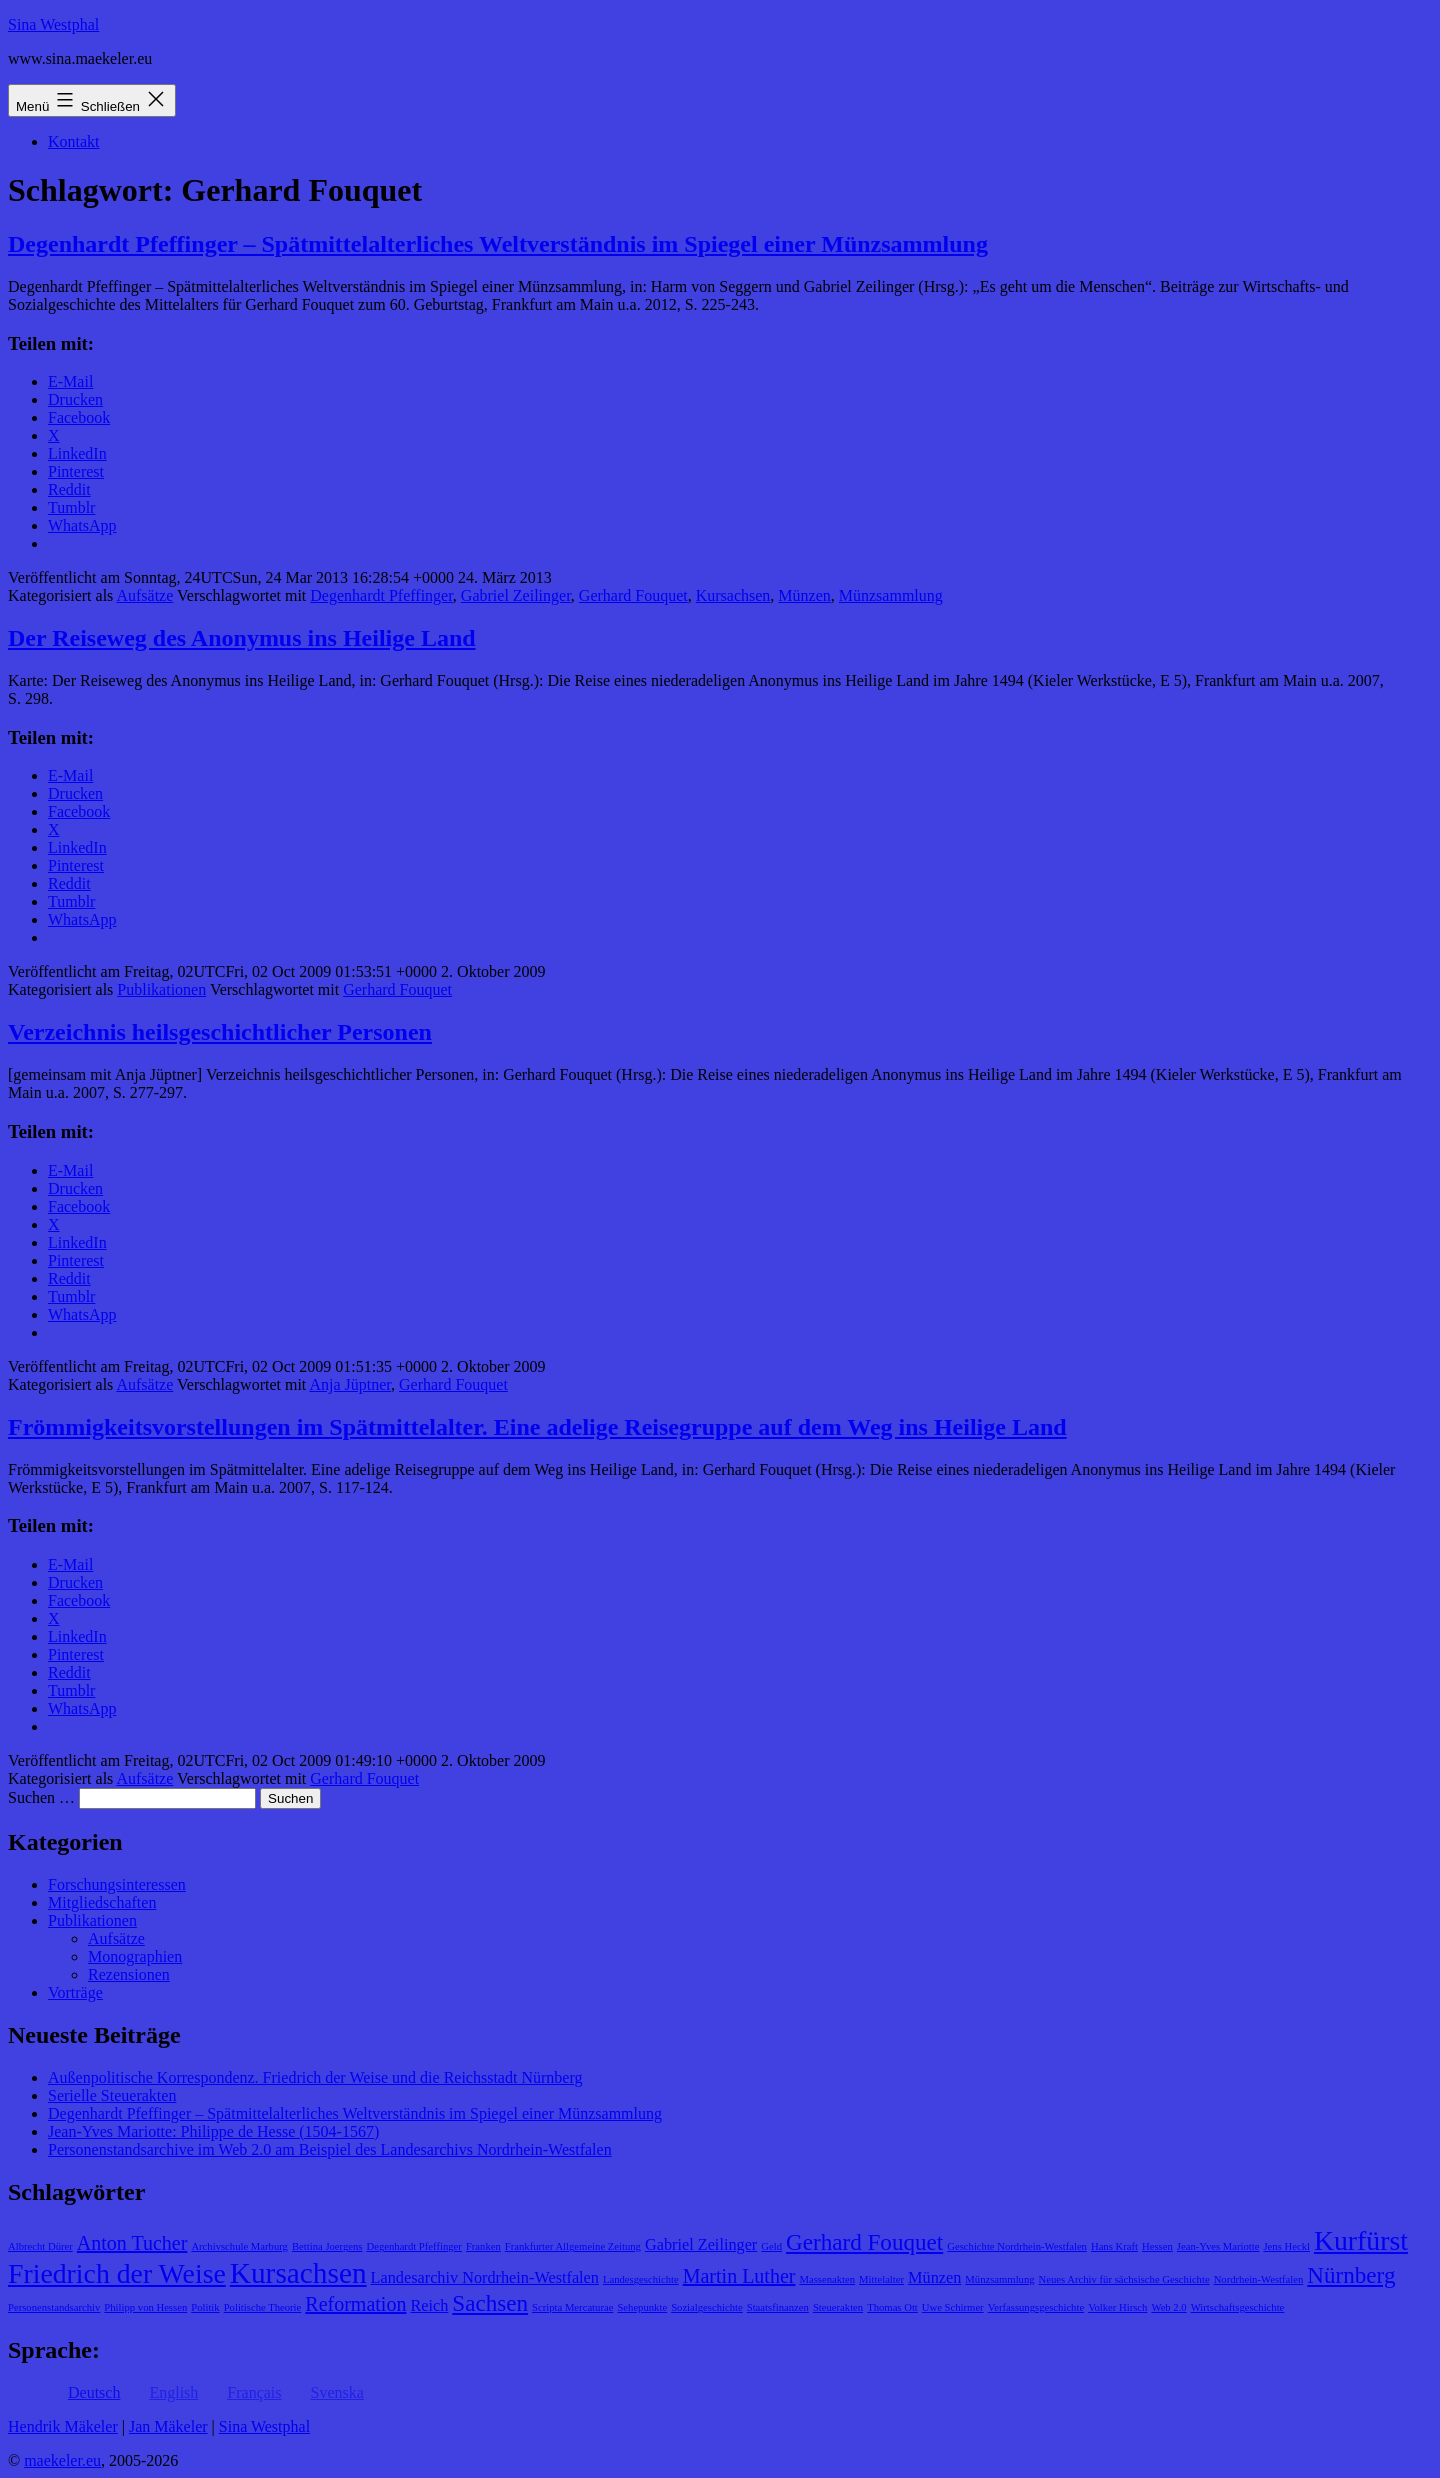  I want to click on Web 2.0 [Web 2.0 (1 Eintrag)], so click(1168, 2307).